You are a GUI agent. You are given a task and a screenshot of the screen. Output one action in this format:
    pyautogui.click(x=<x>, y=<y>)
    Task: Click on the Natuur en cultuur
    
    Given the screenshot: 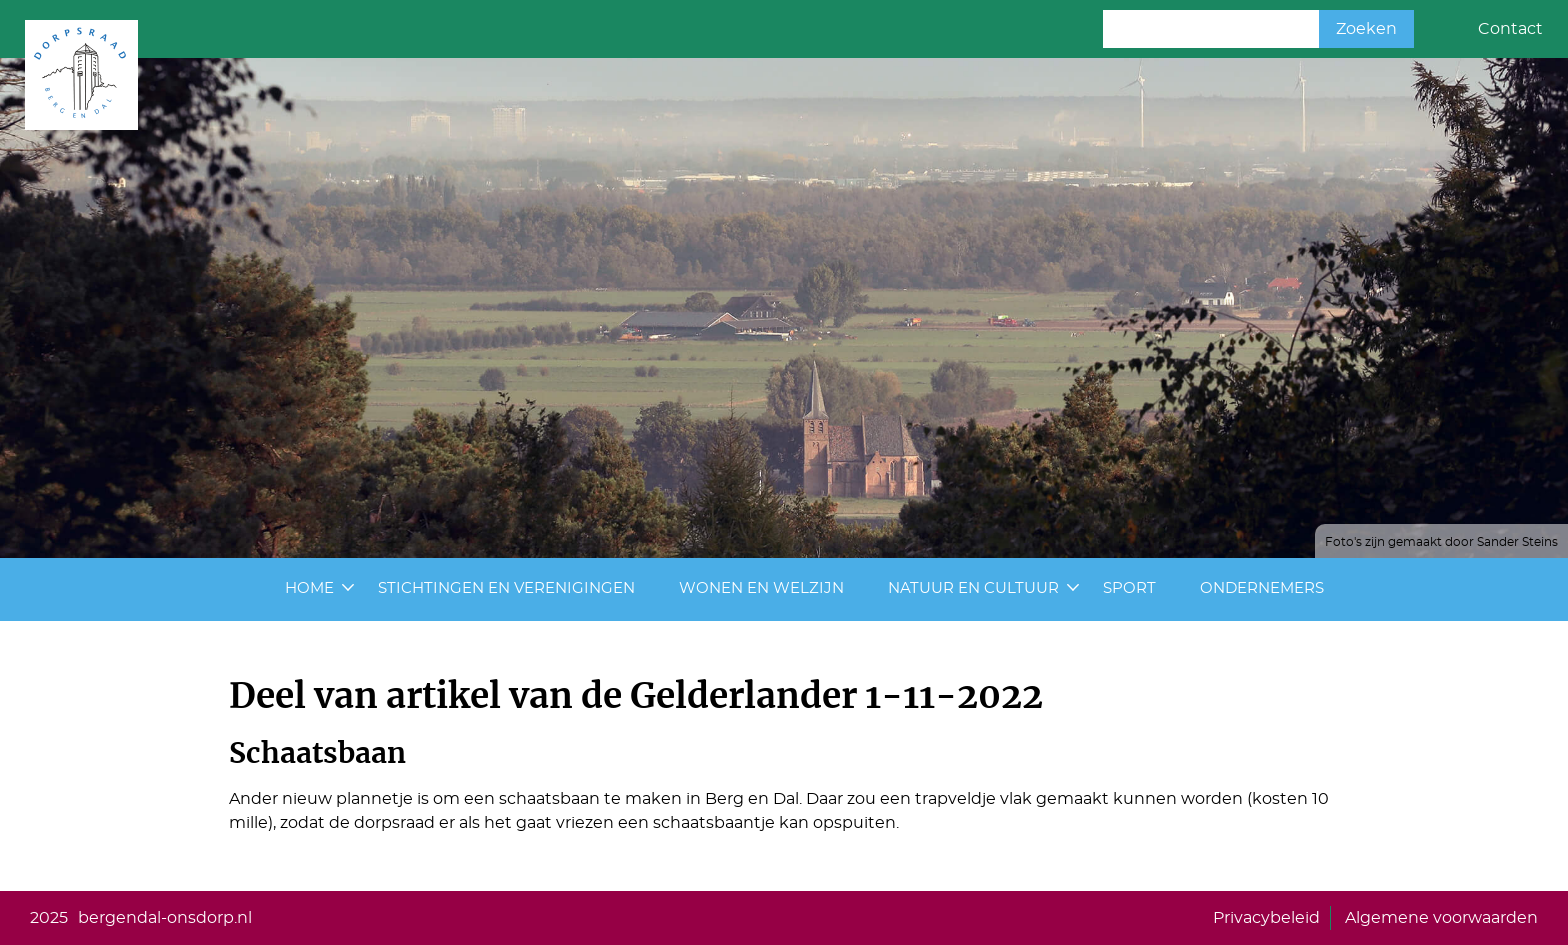 What is the action you would take?
    pyautogui.click(x=973, y=588)
    